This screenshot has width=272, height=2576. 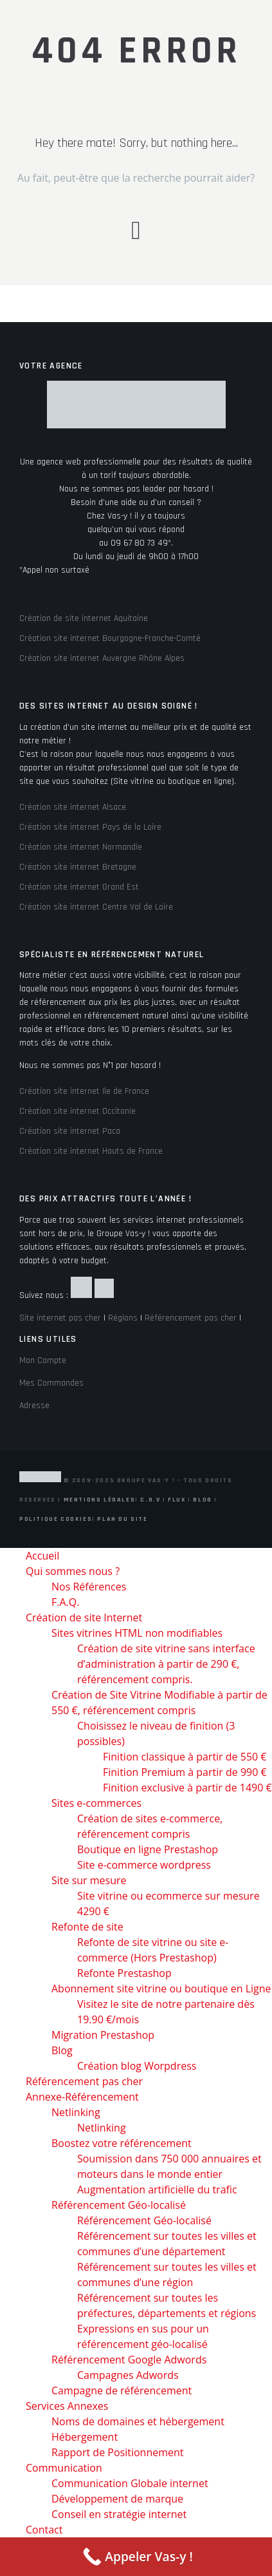 What do you see at coordinates (55, 1519) in the screenshot?
I see `Politique Cookies` at bounding box center [55, 1519].